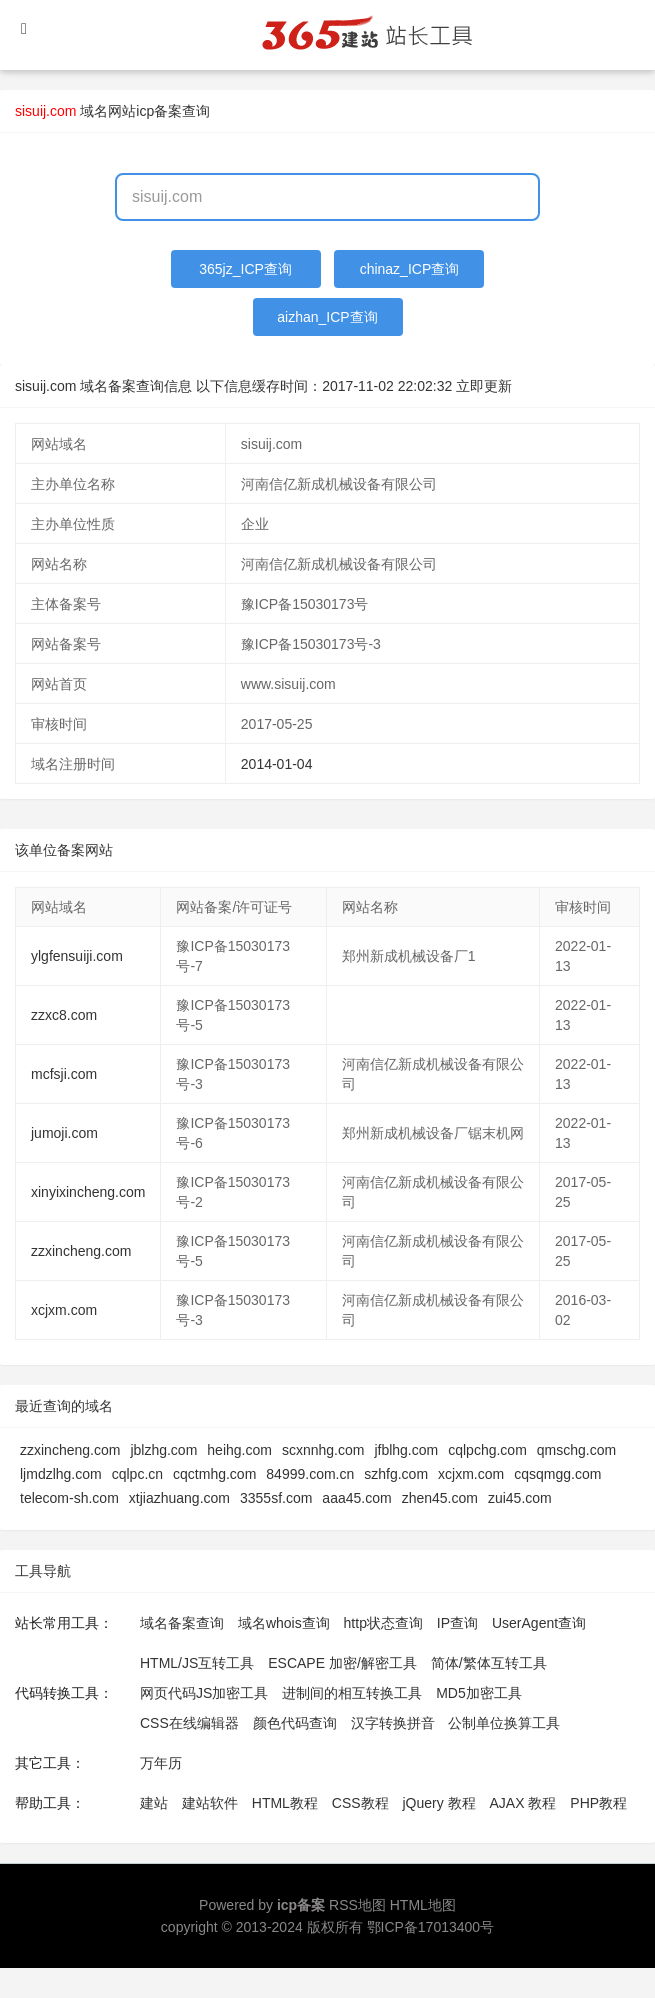 This screenshot has width=655, height=1998. Describe the element at coordinates (423, 1905) in the screenshot. I see `HTML地图` at that location.